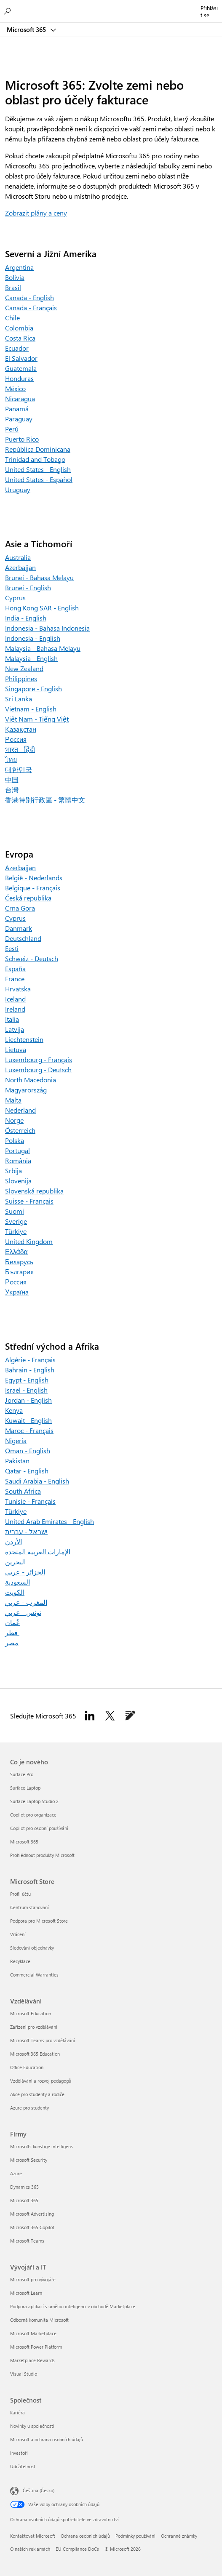  Describe the element at coordinates (39, 1921) in the screenshot. I see `Podpora pro Microsoft Store [Podpora pro Microsoft Store Microsoft Store]` at that location.